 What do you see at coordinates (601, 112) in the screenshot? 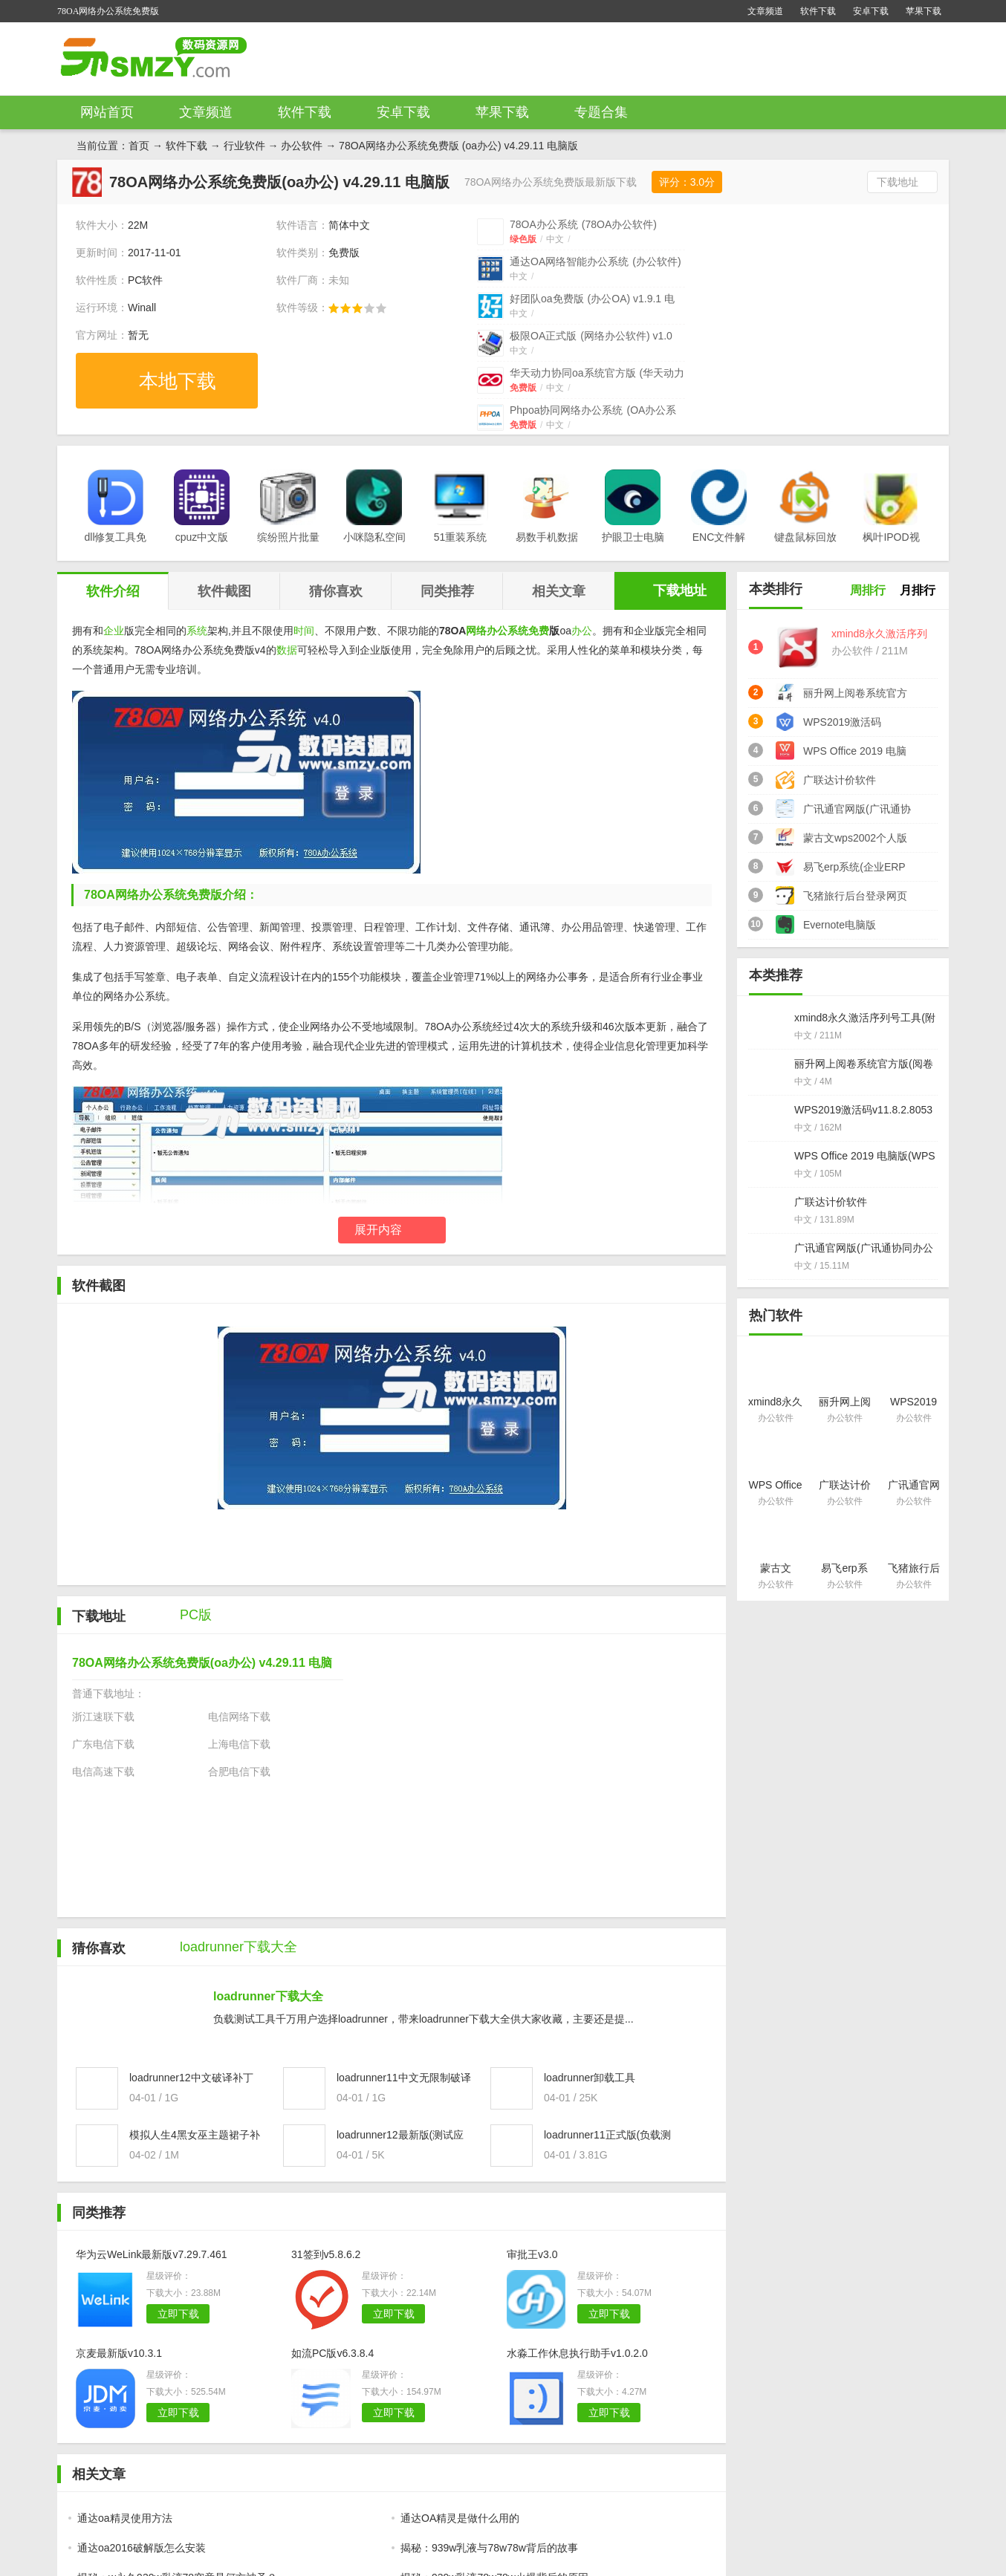
I see `专题合集` at bounding box center [601, 112].